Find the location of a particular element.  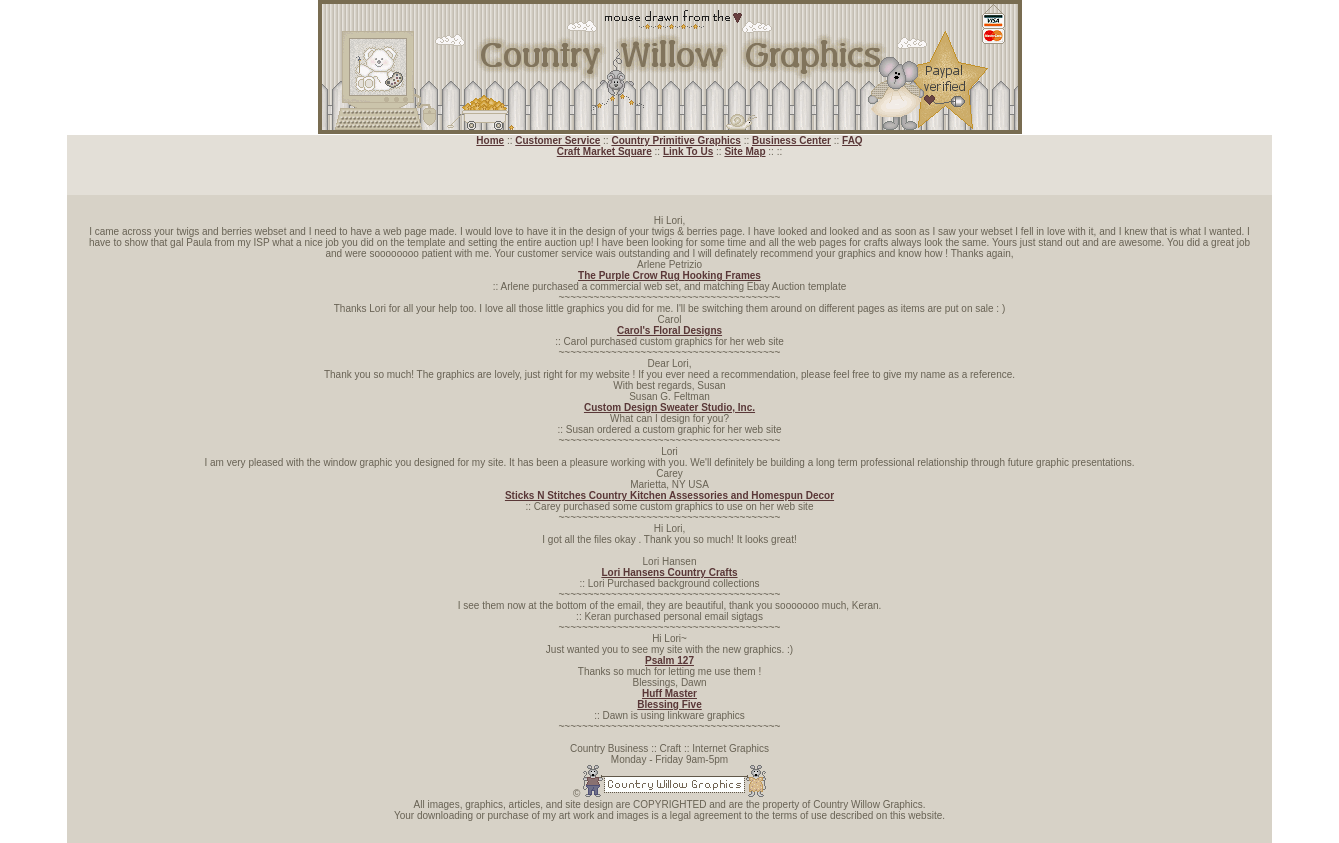

Blessing Five is located at coordinates (669, 704).